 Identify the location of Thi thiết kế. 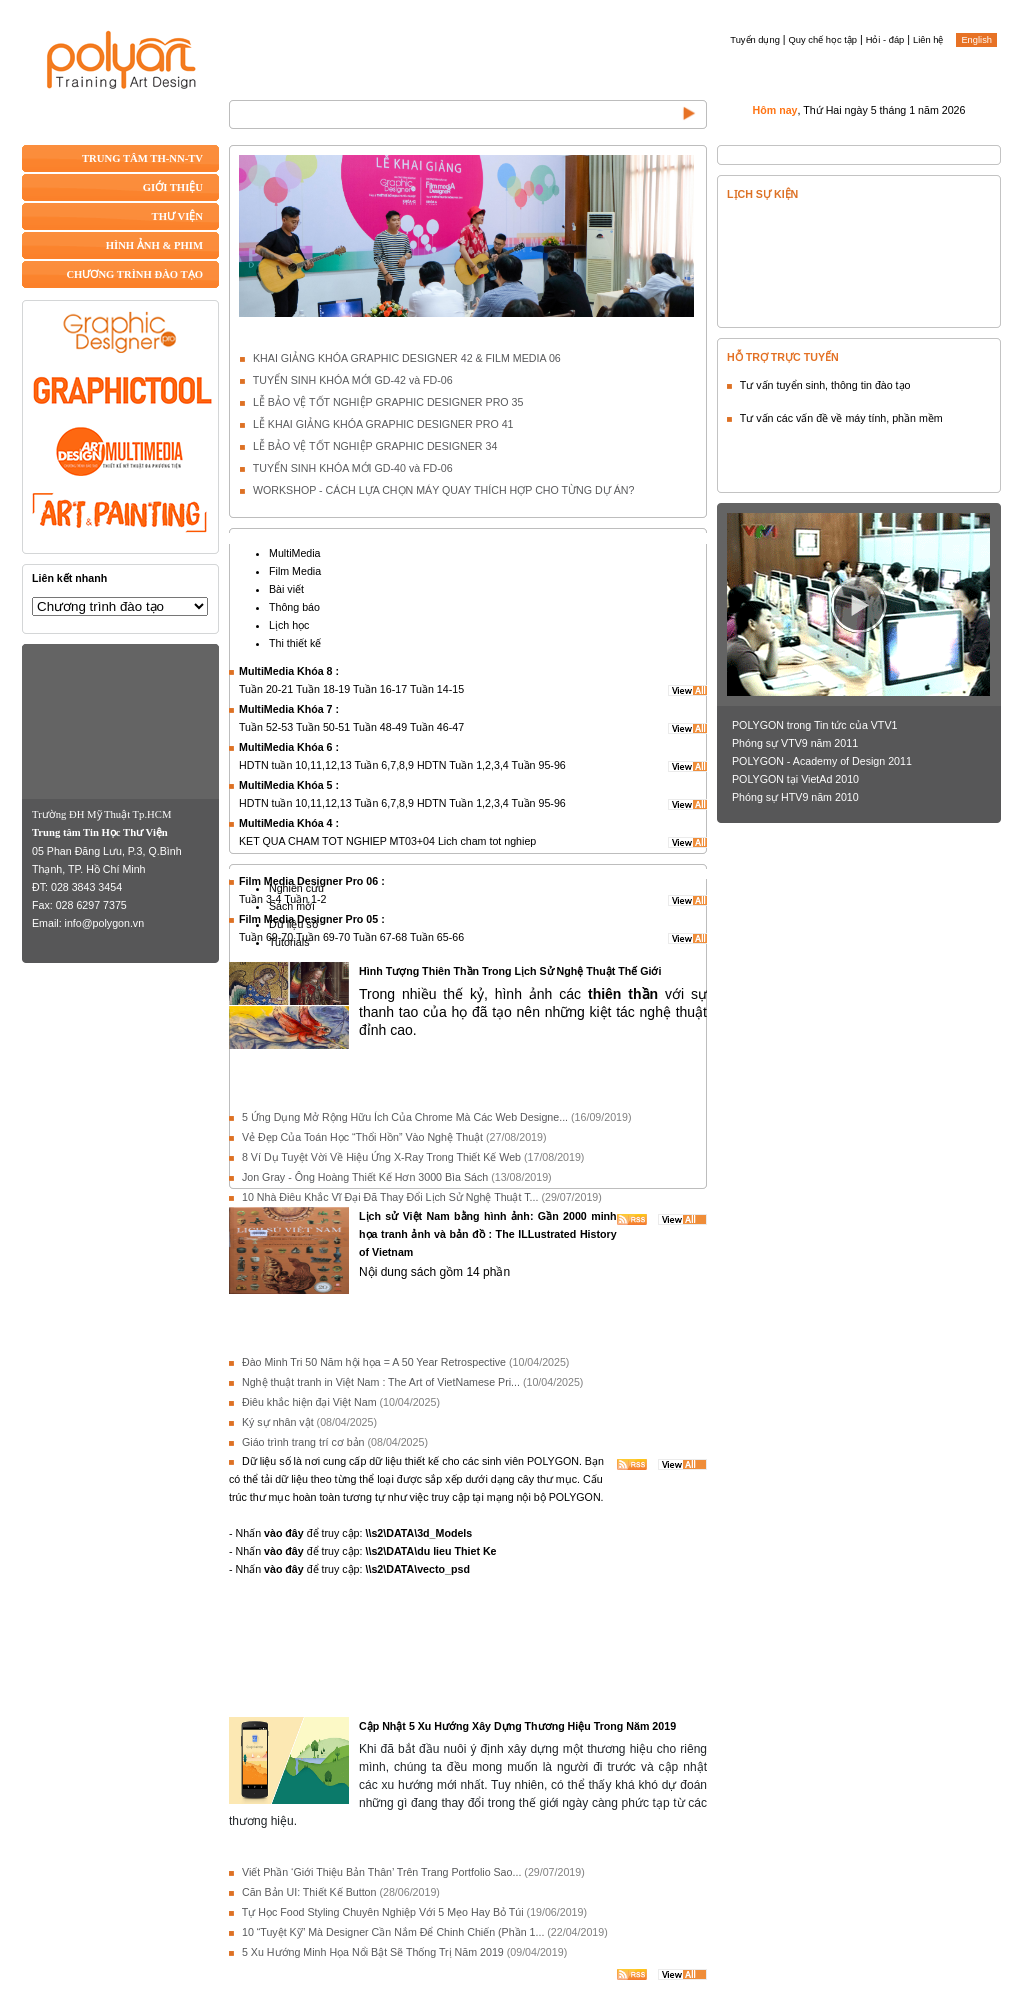
(295, 643).